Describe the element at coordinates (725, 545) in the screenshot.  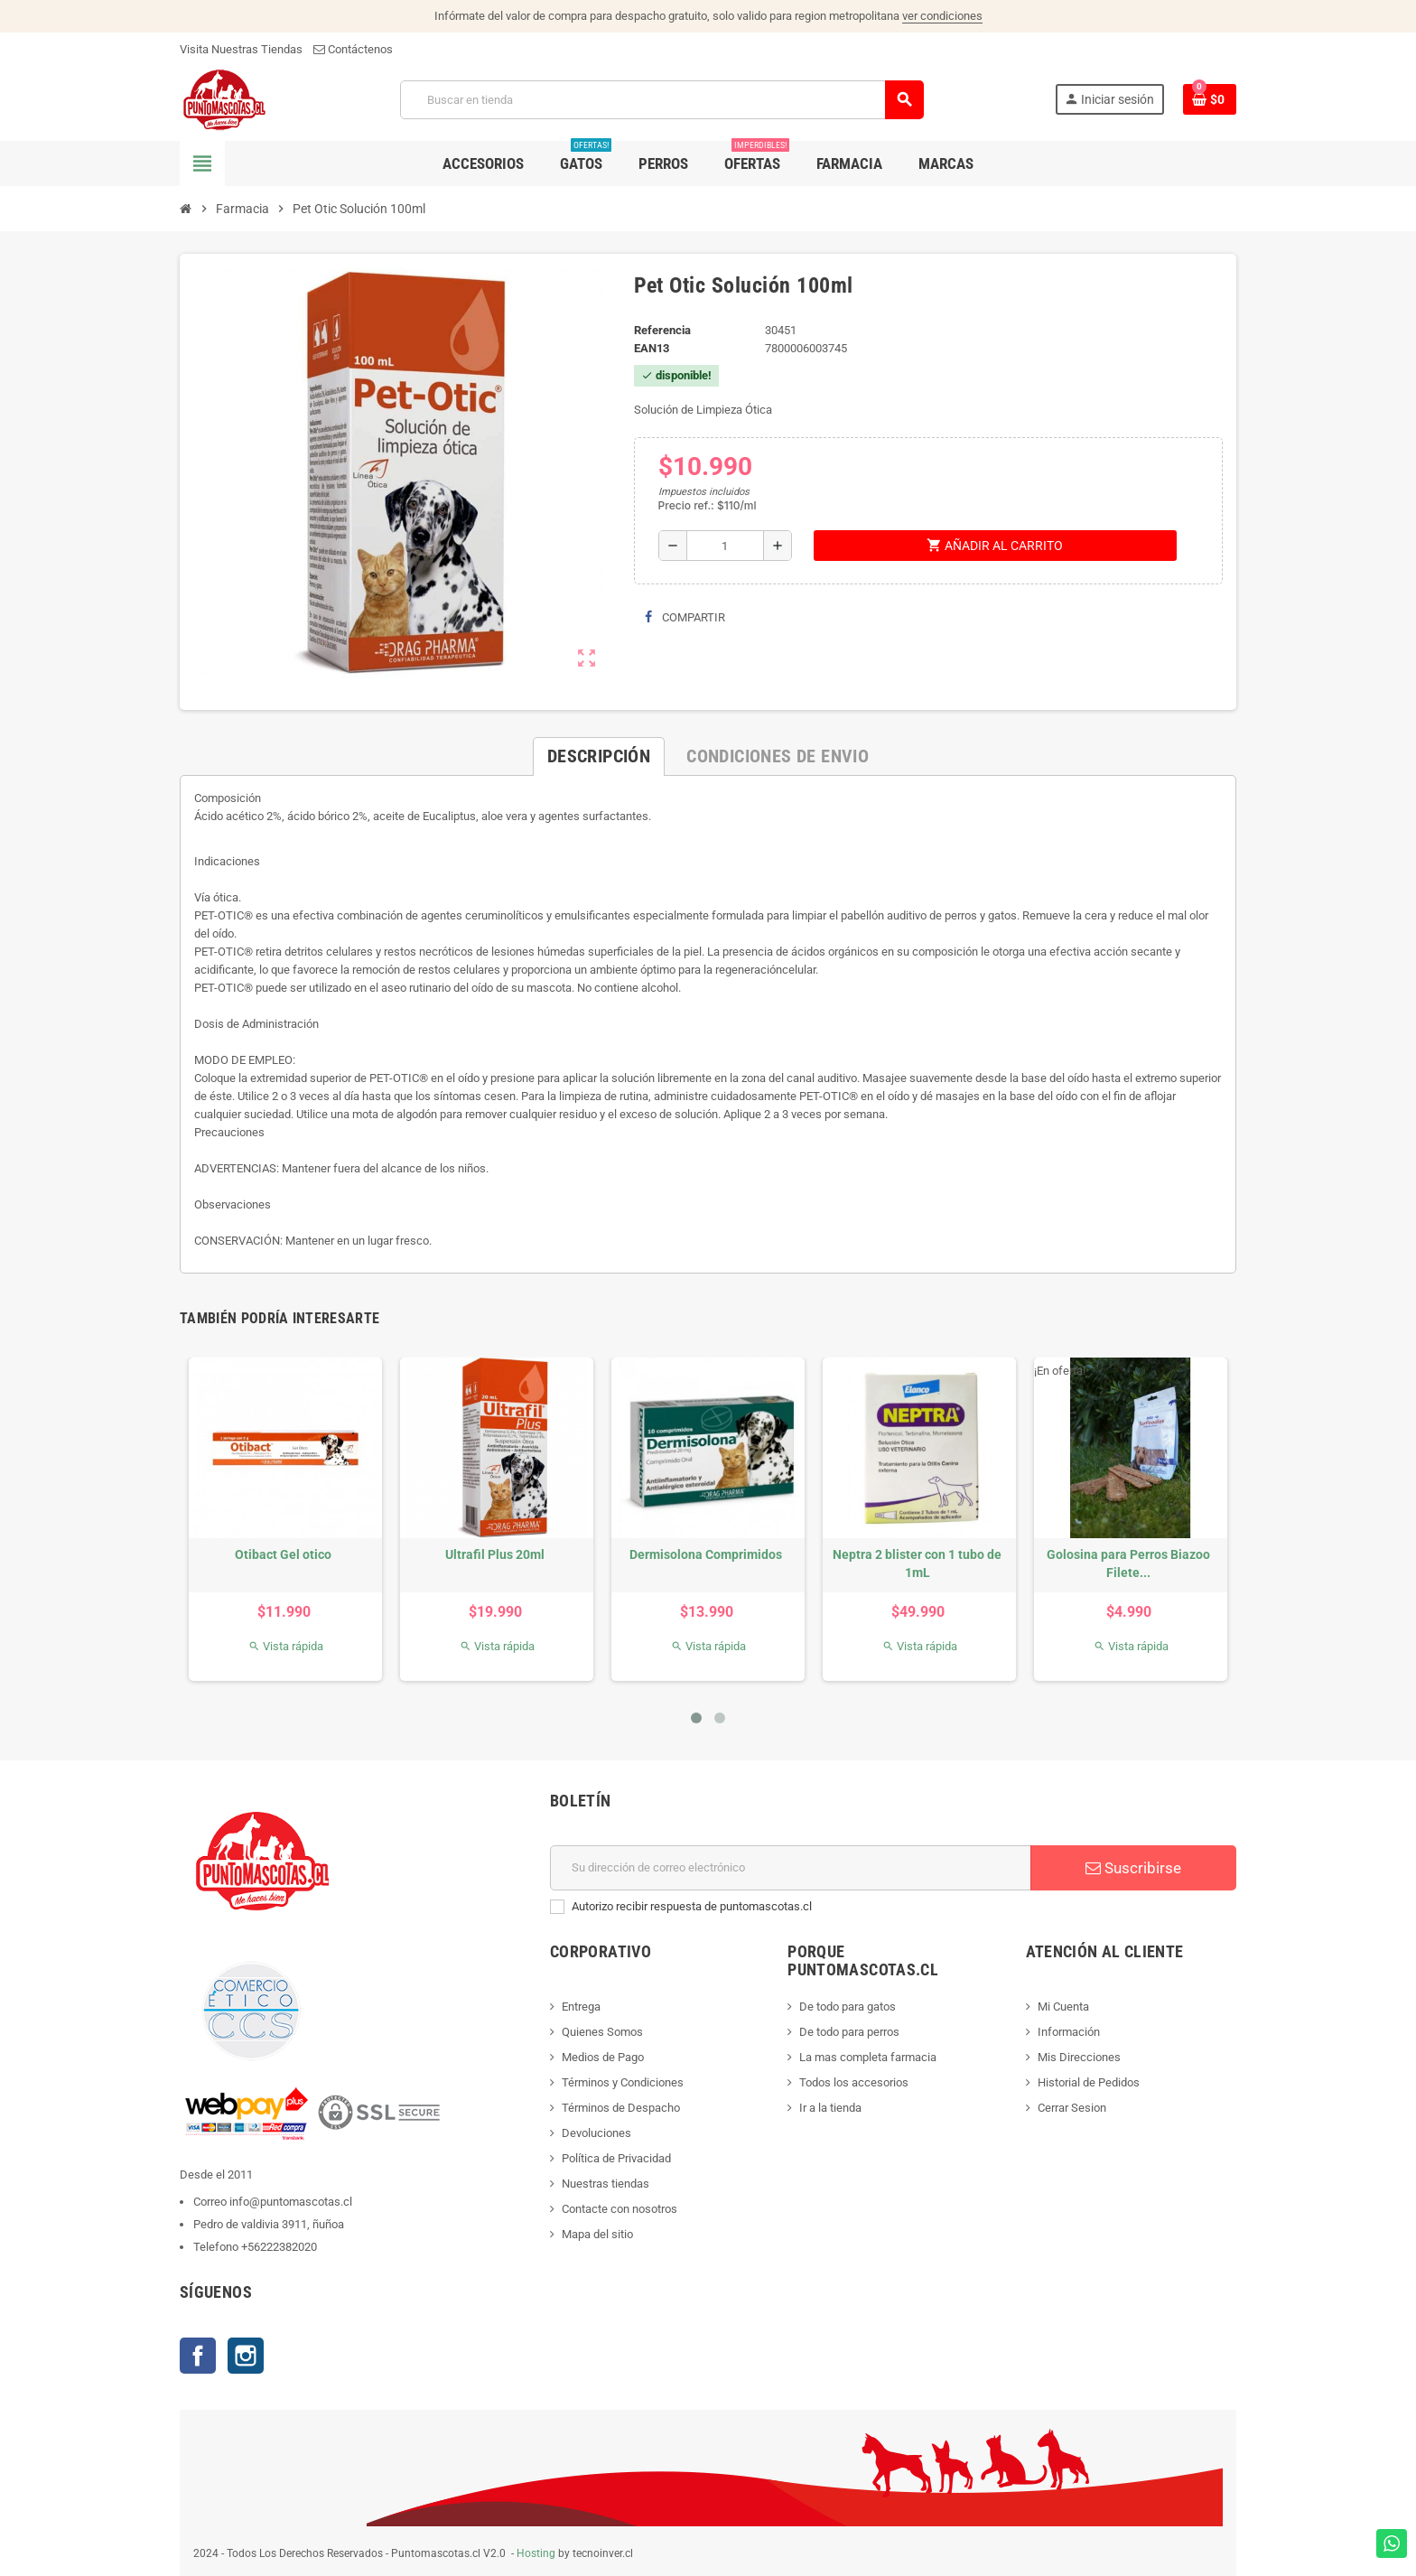
I see `[Cantidad]` at that location.